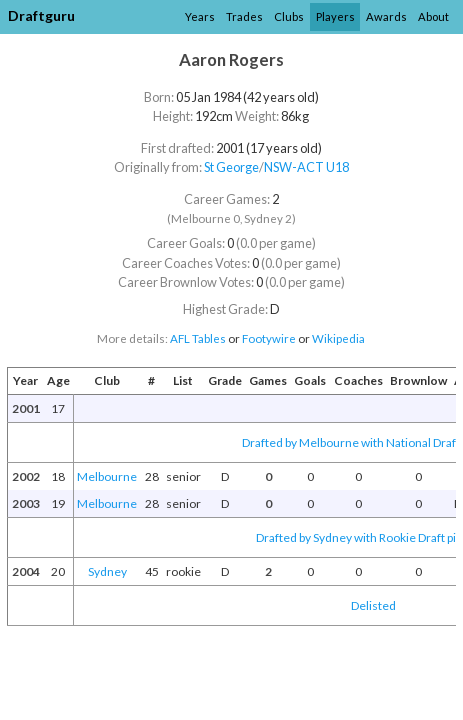 The height and width of the screenshot is (720, 463). I want to click on Wikipedia, so click(338, 338).